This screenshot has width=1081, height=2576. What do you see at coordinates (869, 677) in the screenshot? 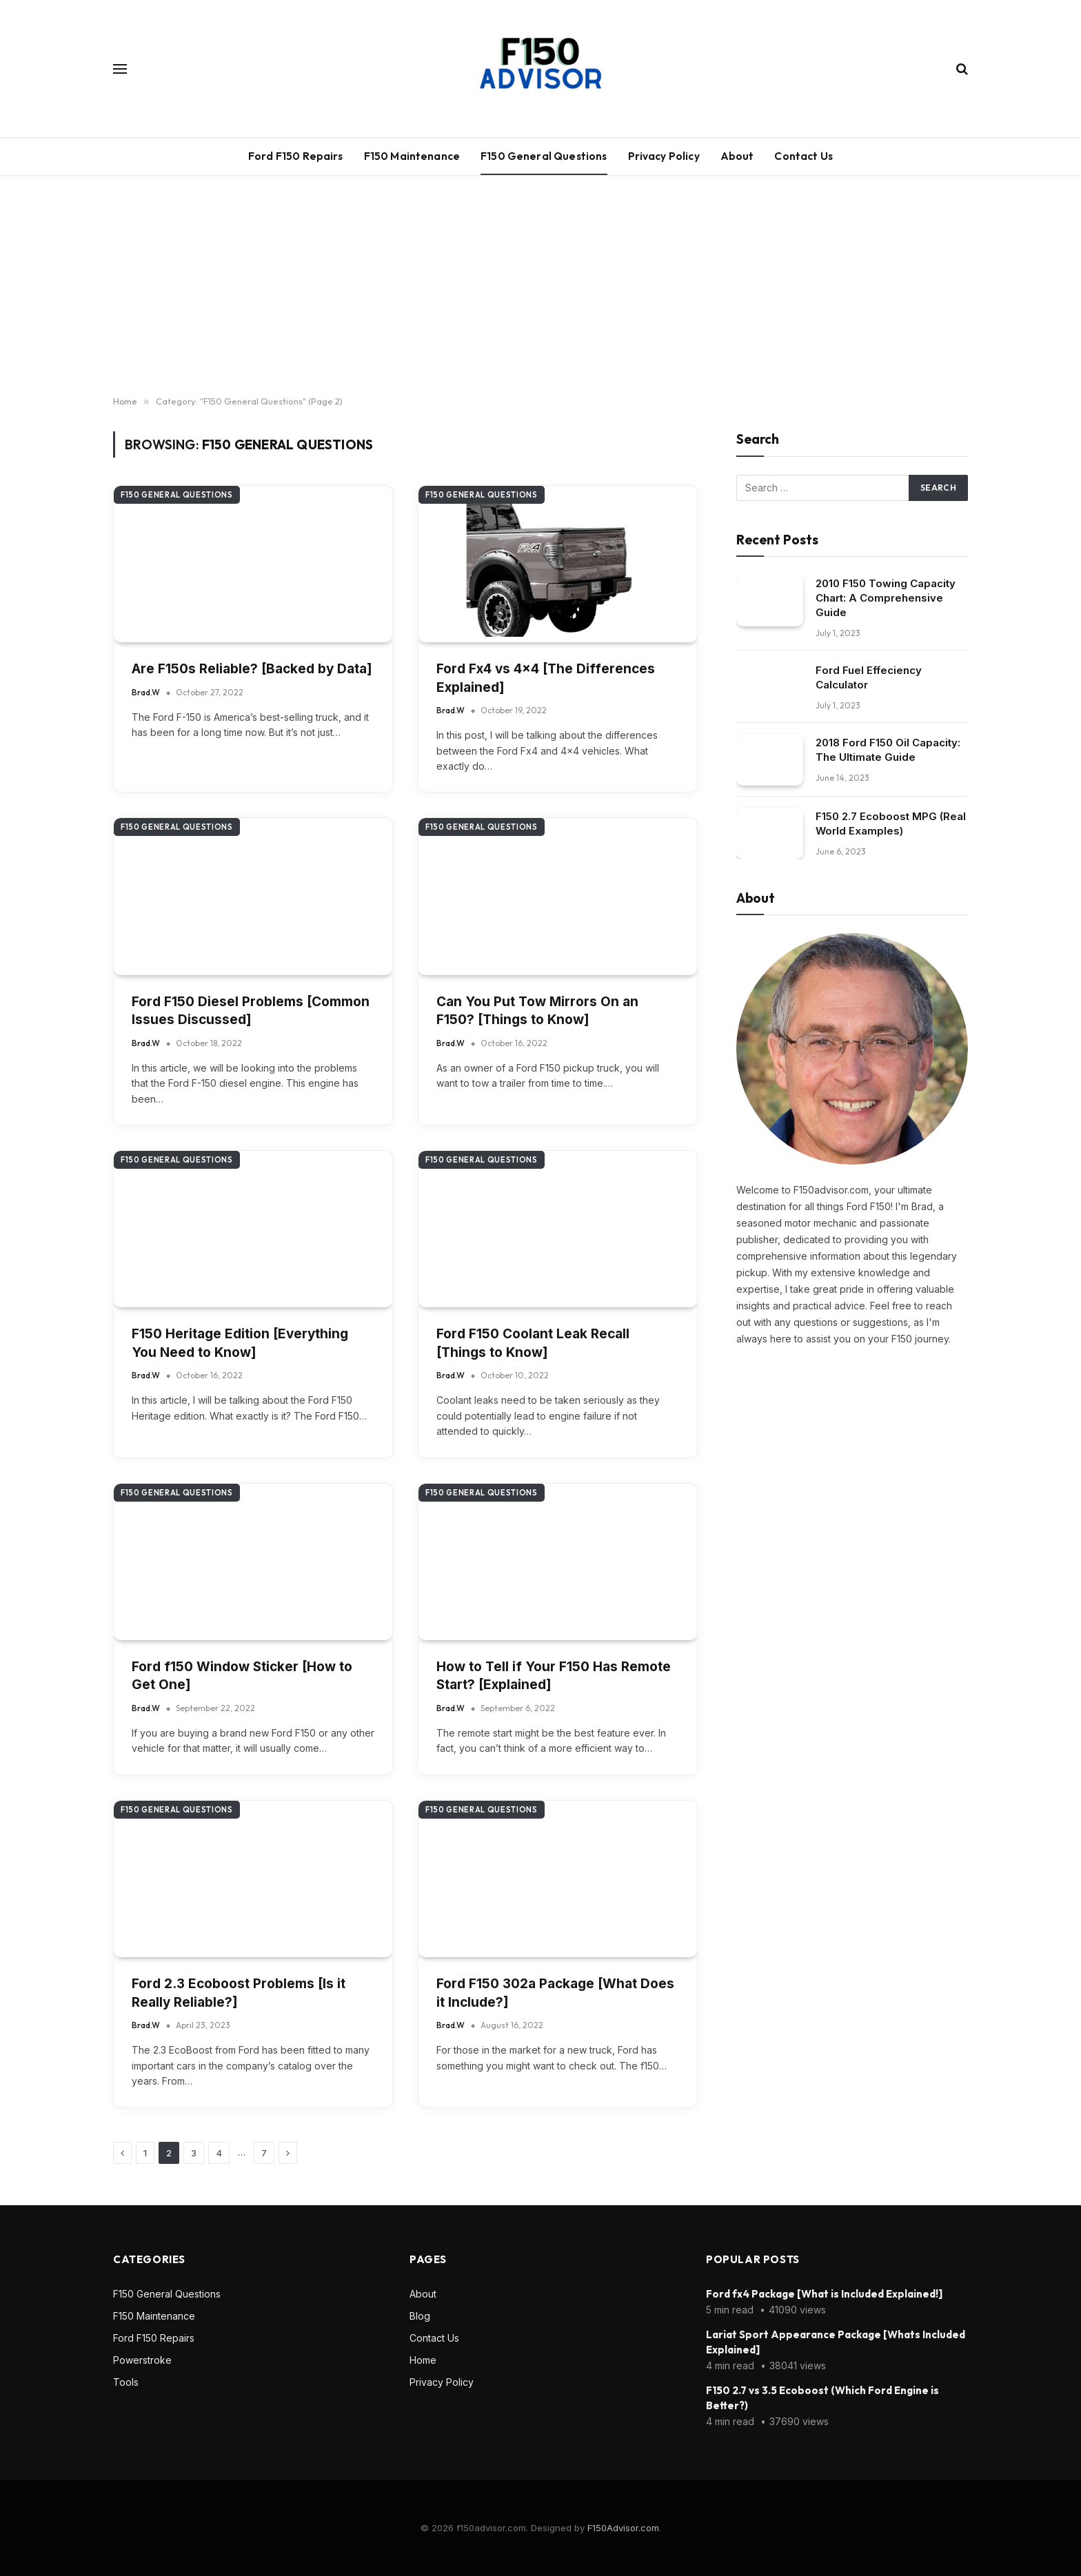
I see `Ford Fuel Effeciency Calculator` at bounding box center [869, 677].